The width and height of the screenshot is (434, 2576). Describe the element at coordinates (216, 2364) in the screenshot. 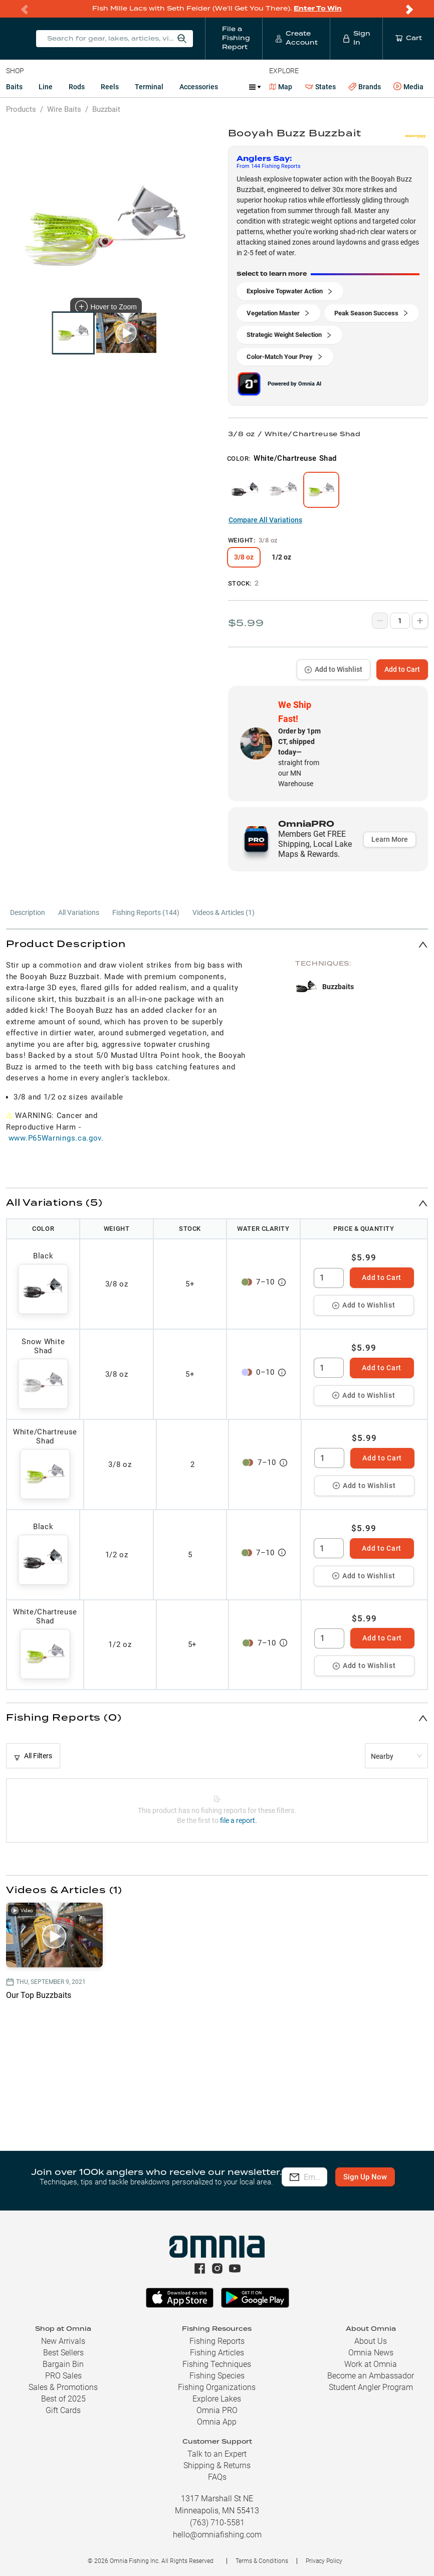

I see `Fishing Techniques` at that location.